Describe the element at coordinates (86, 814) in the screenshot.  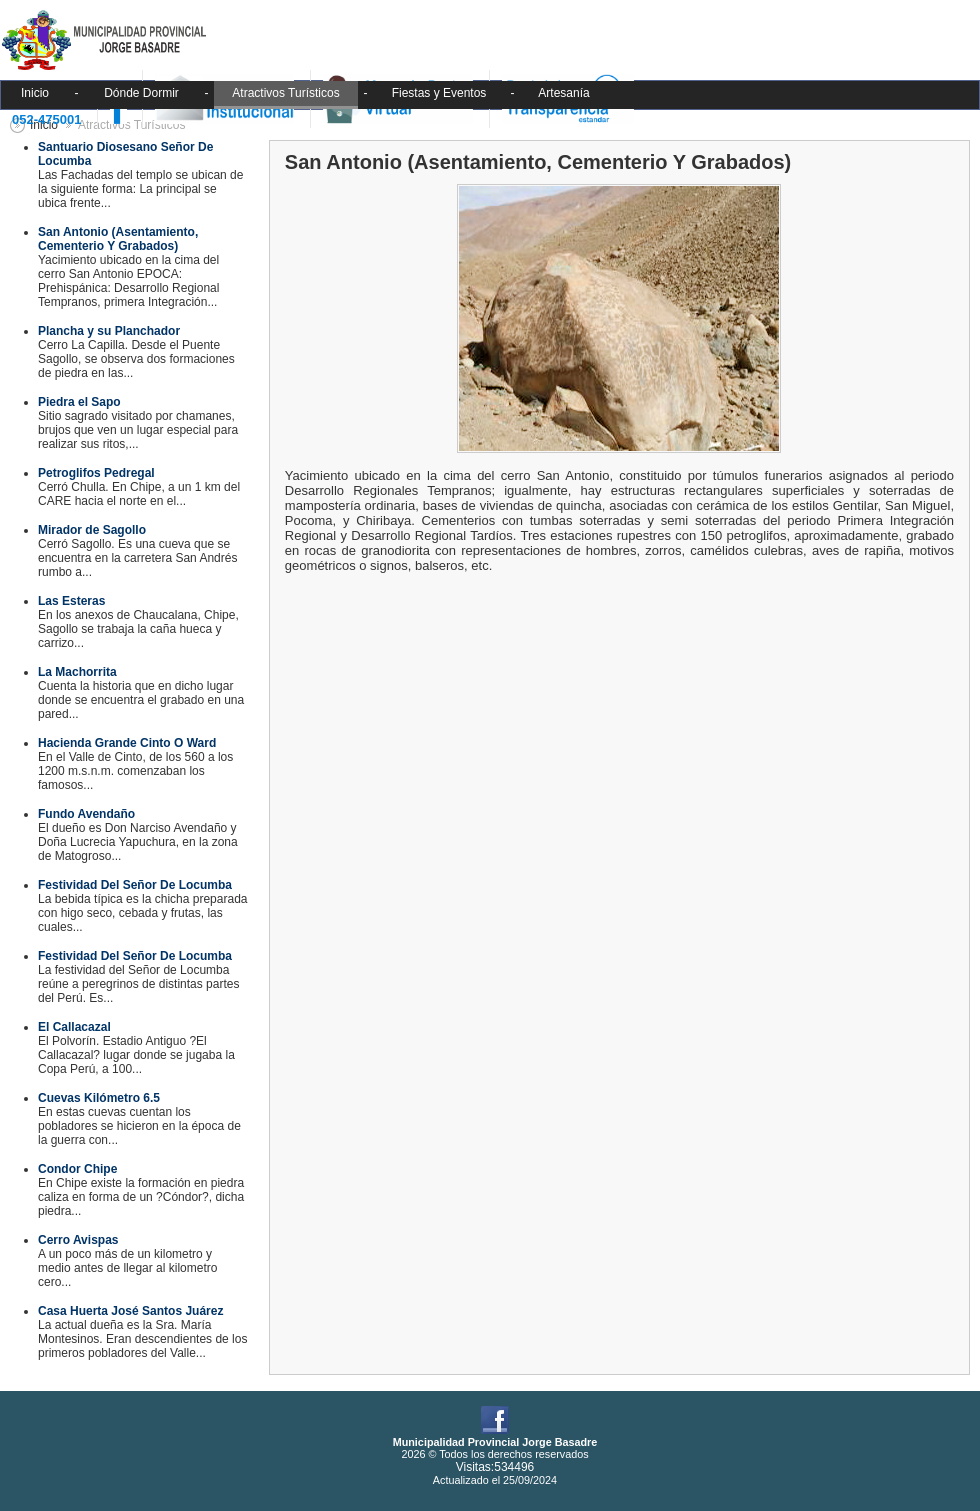
I see `Fundo Avendaño` at that location.